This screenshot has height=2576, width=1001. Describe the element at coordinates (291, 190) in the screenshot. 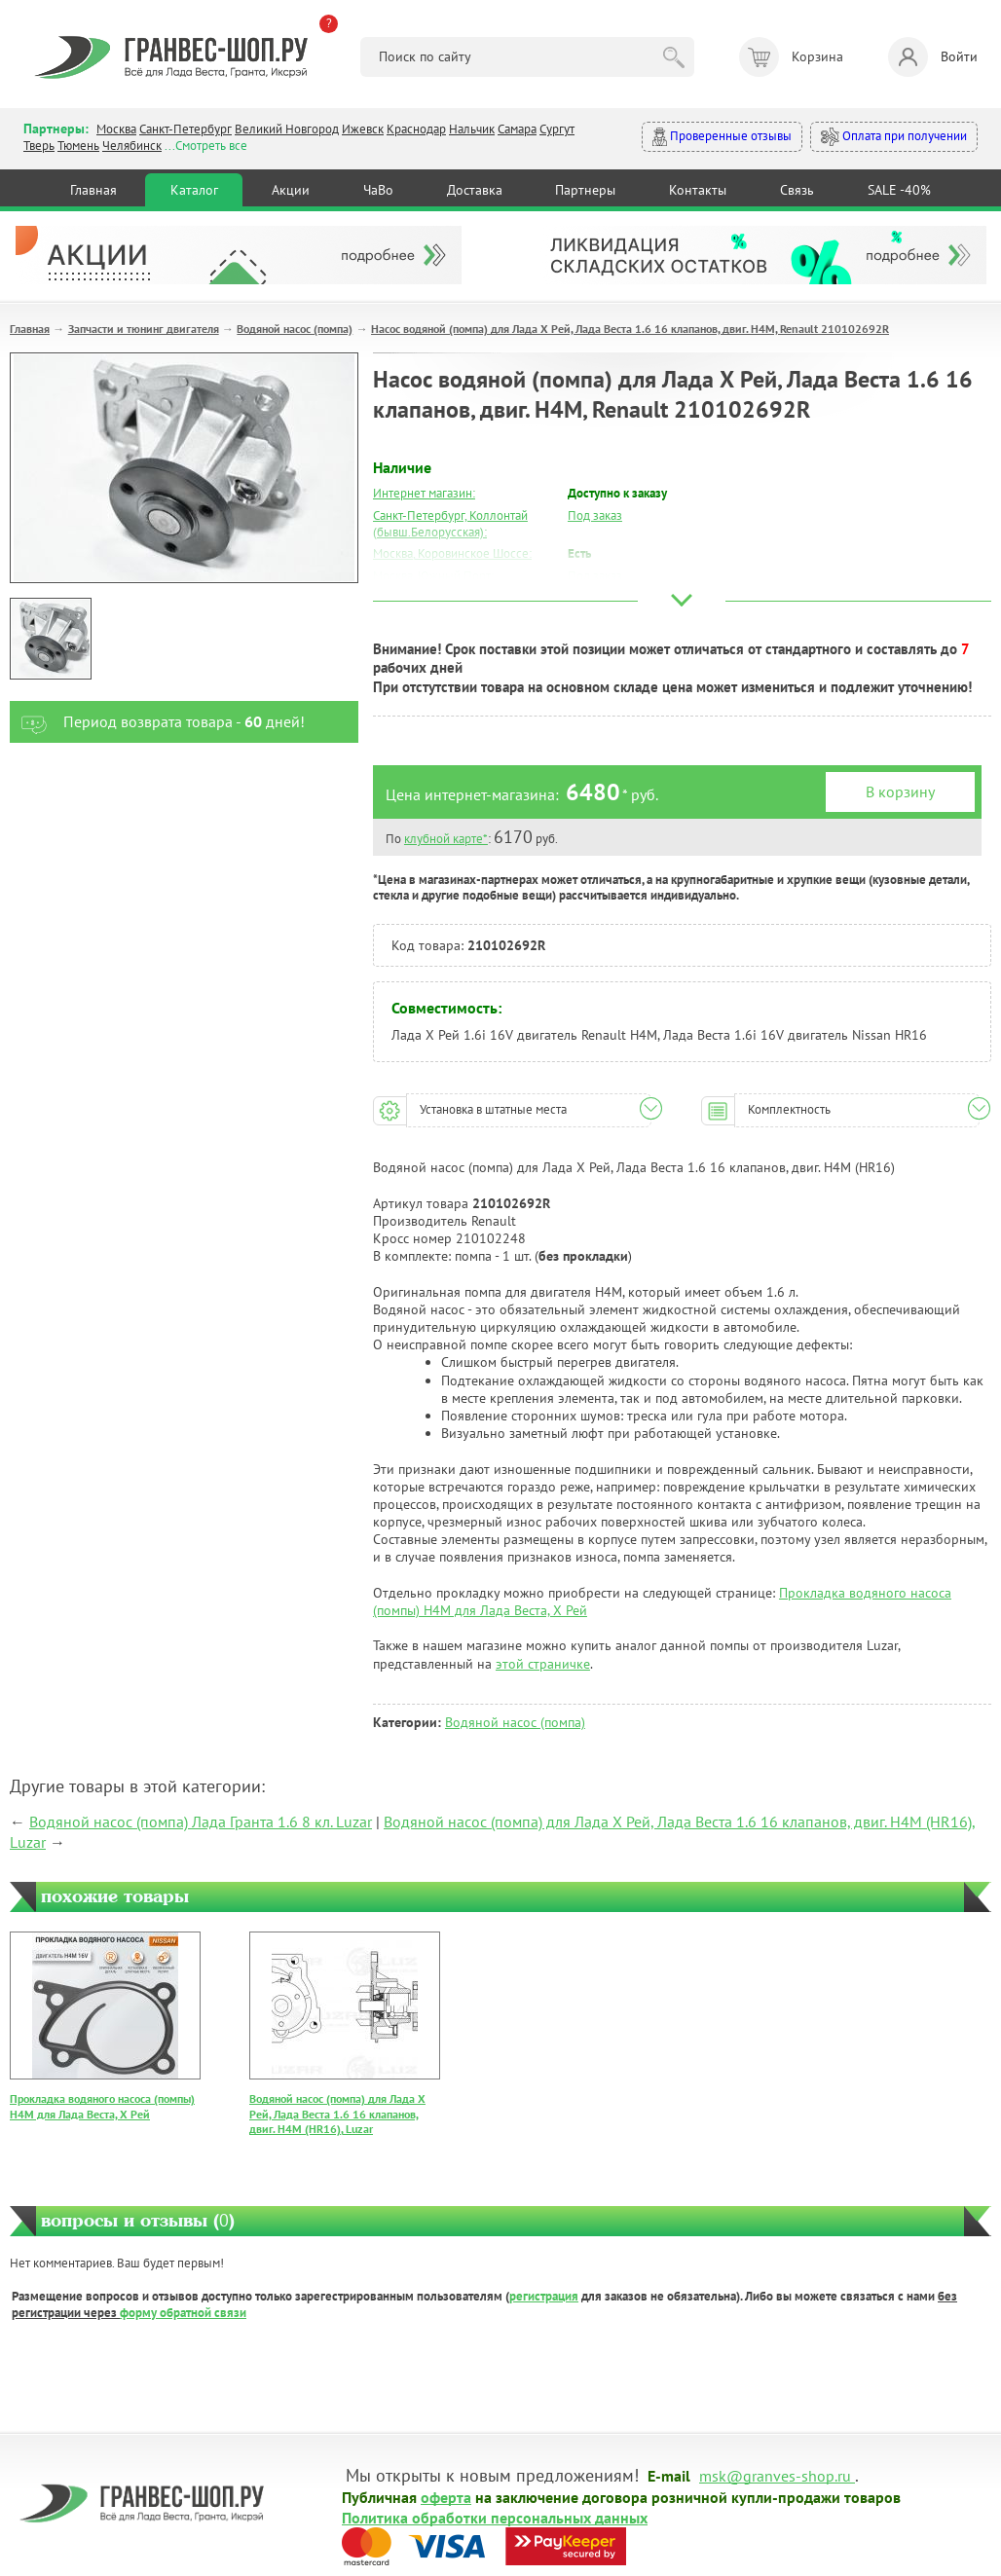

I see `Акции` at that location.